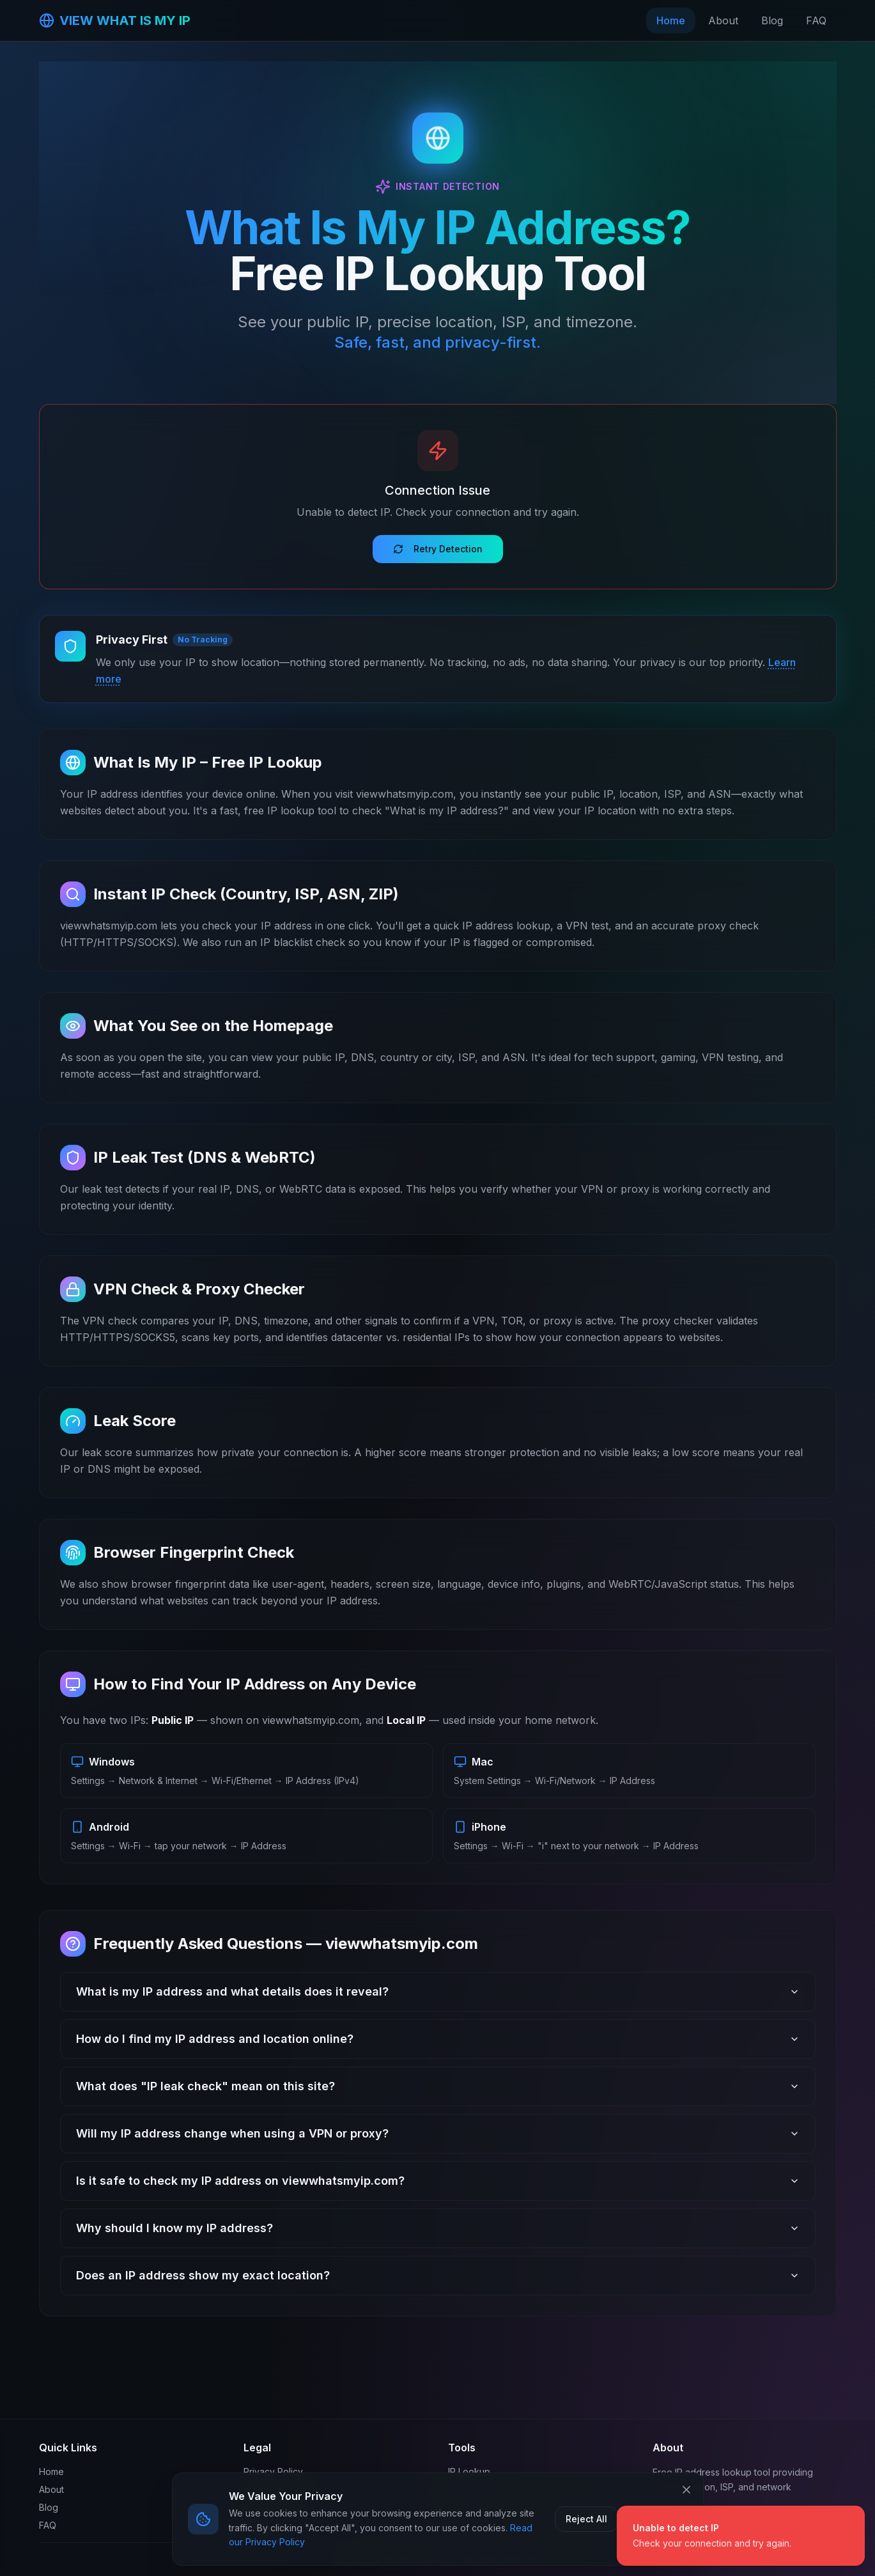 The image size is (875, 2576). What do you see at coordinates (686, 2489) in the screenshot?
I see `[Close cookie banner]` at bounding box center [686, 2489].